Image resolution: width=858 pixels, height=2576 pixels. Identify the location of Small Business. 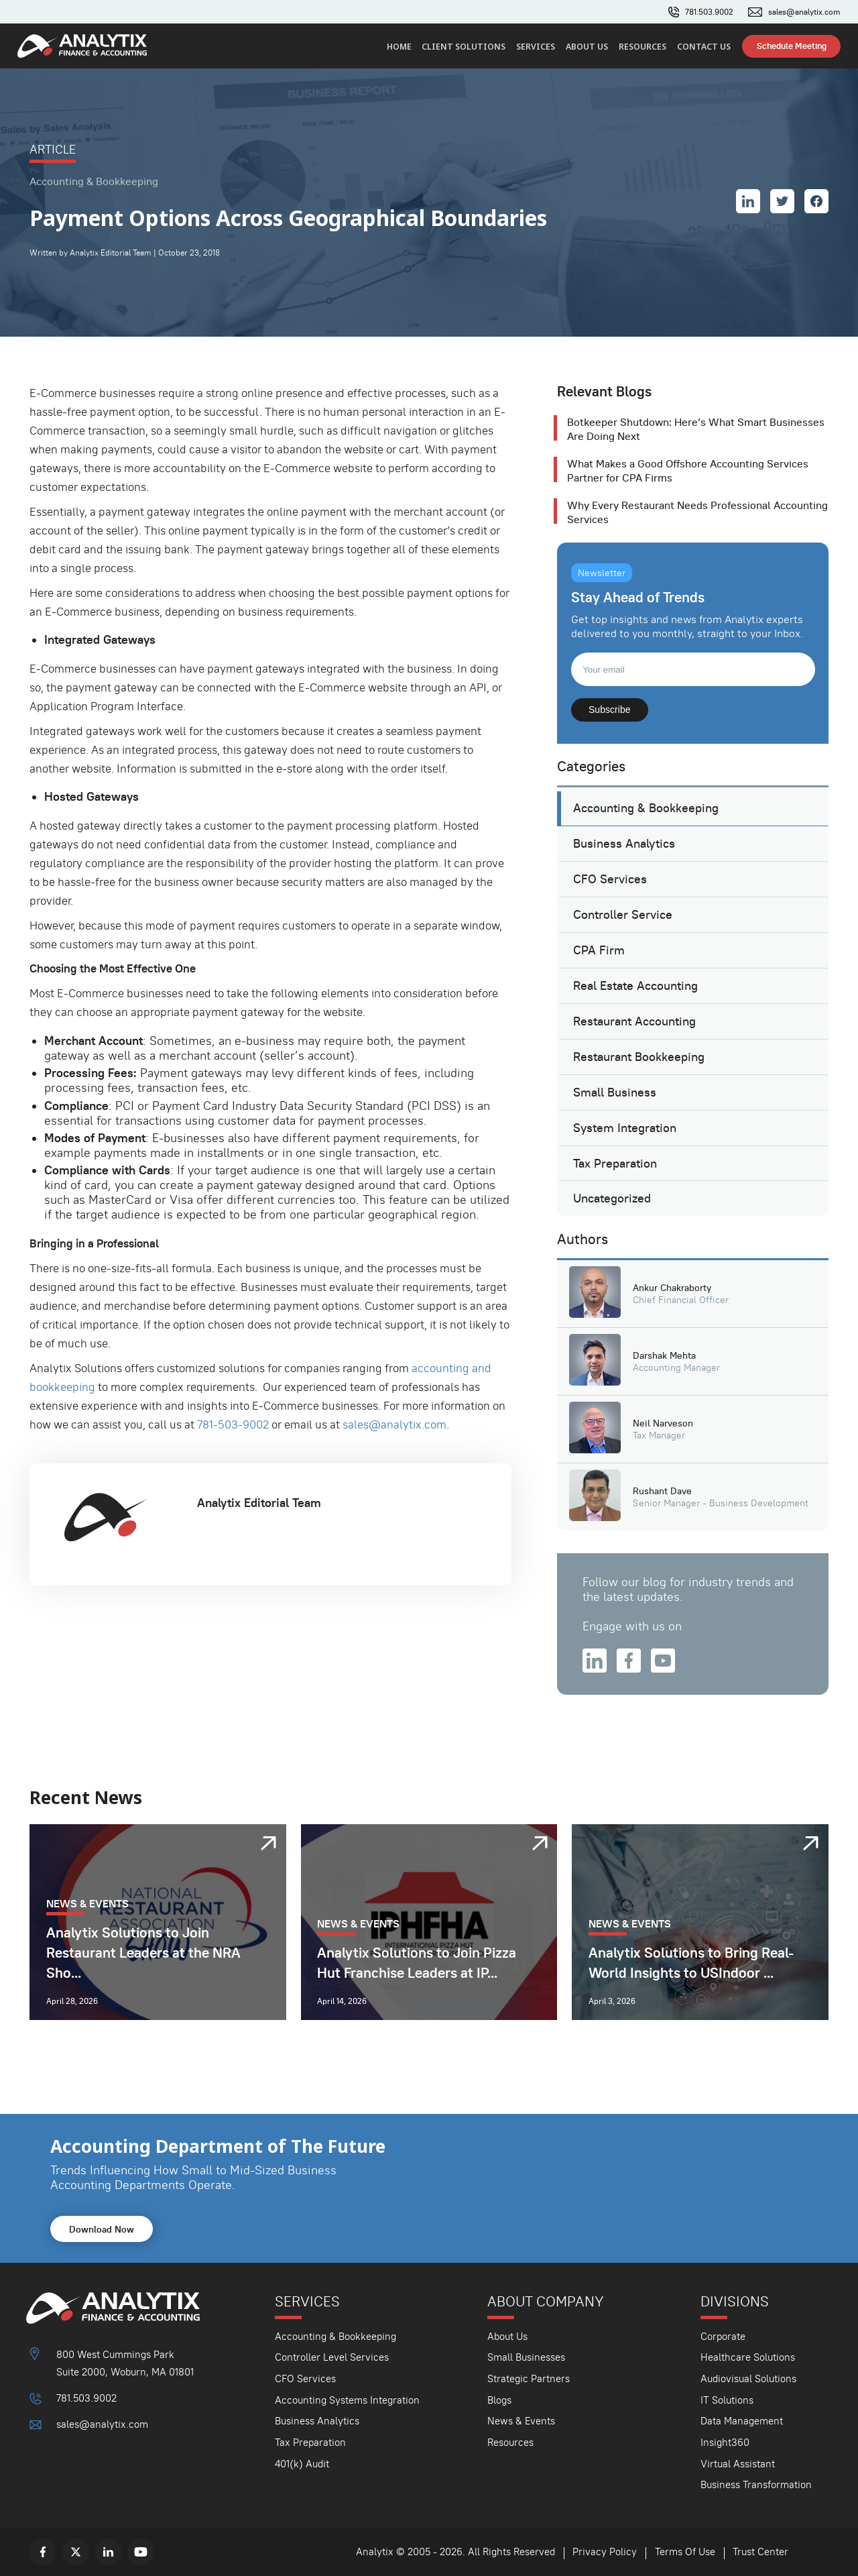
(614, 1092).